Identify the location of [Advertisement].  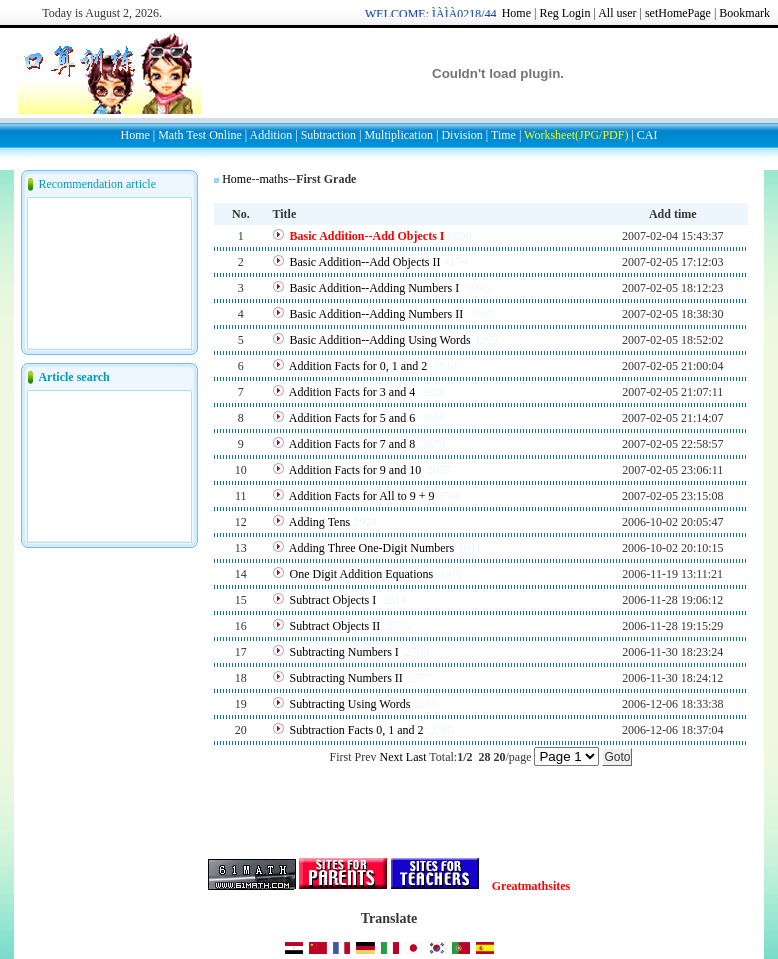
(448, 195).